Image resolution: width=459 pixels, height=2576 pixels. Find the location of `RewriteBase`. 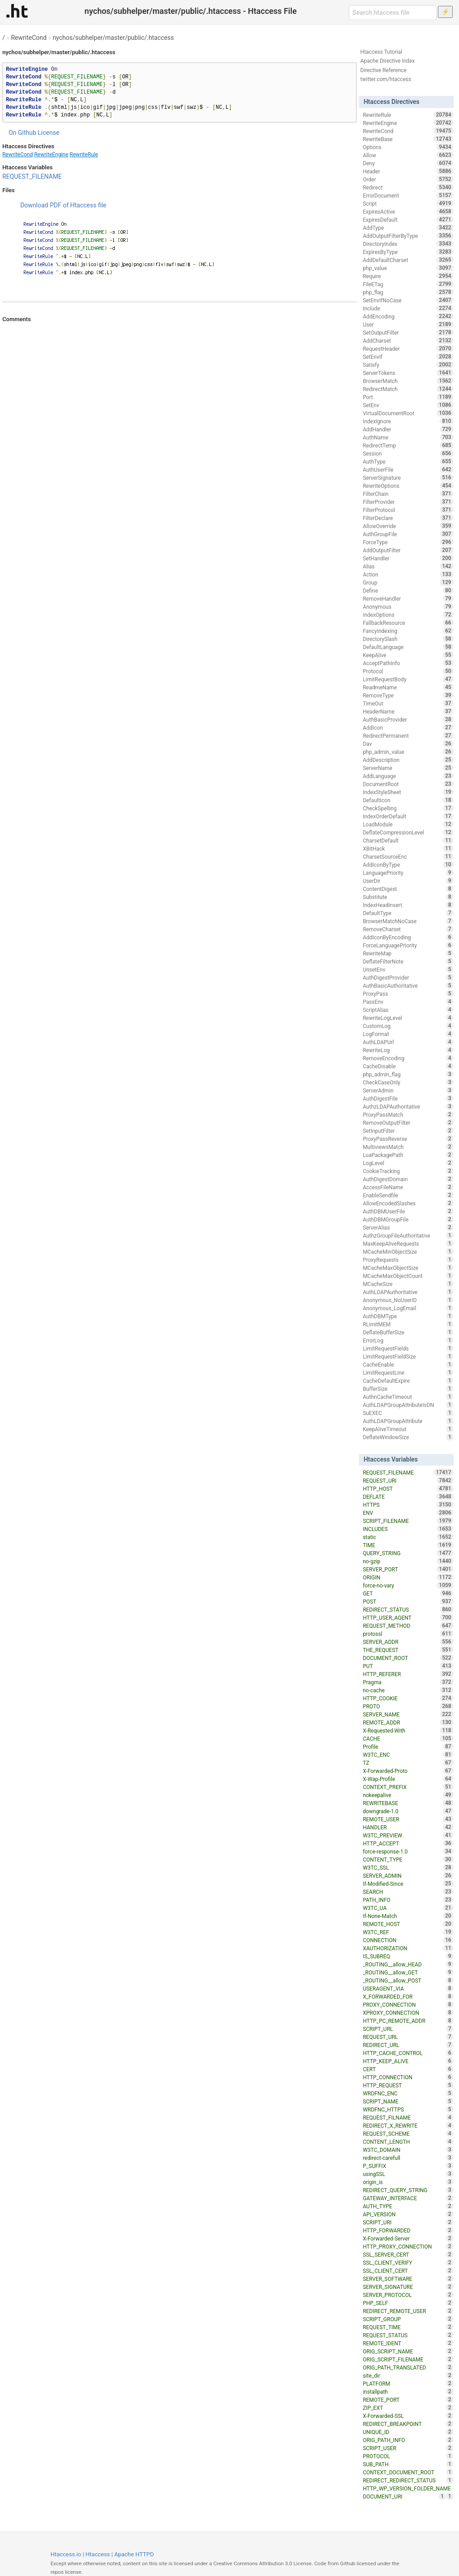

RewriteBase is located at coordinates (408, 138).